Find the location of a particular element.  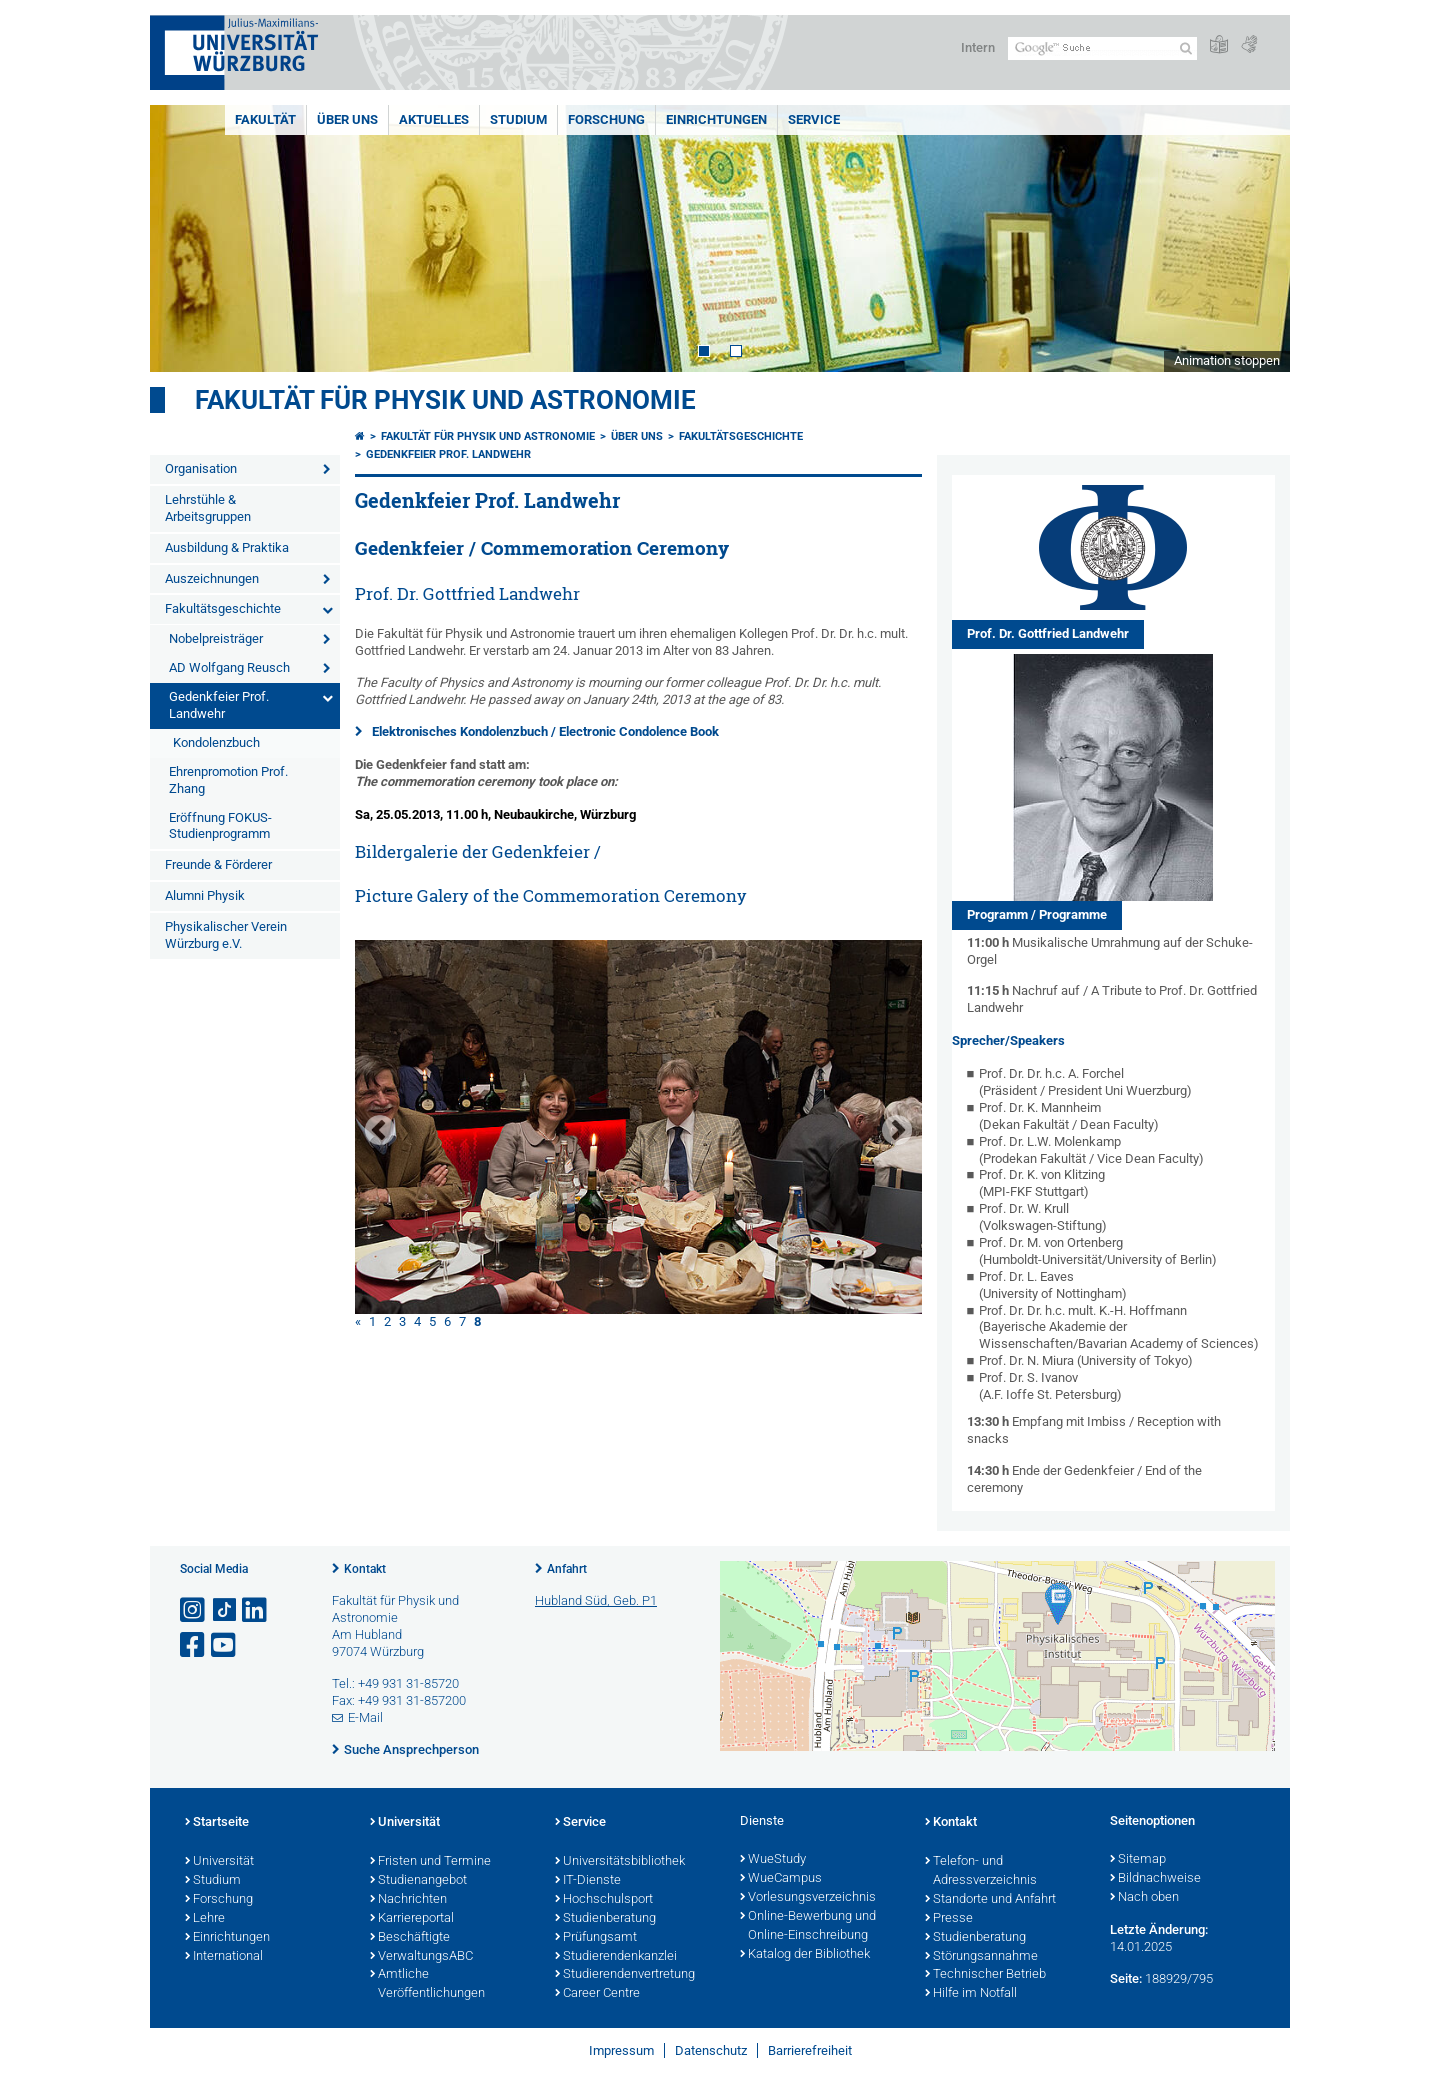

Nobelpreisträger is located at coordinates (216, 638).